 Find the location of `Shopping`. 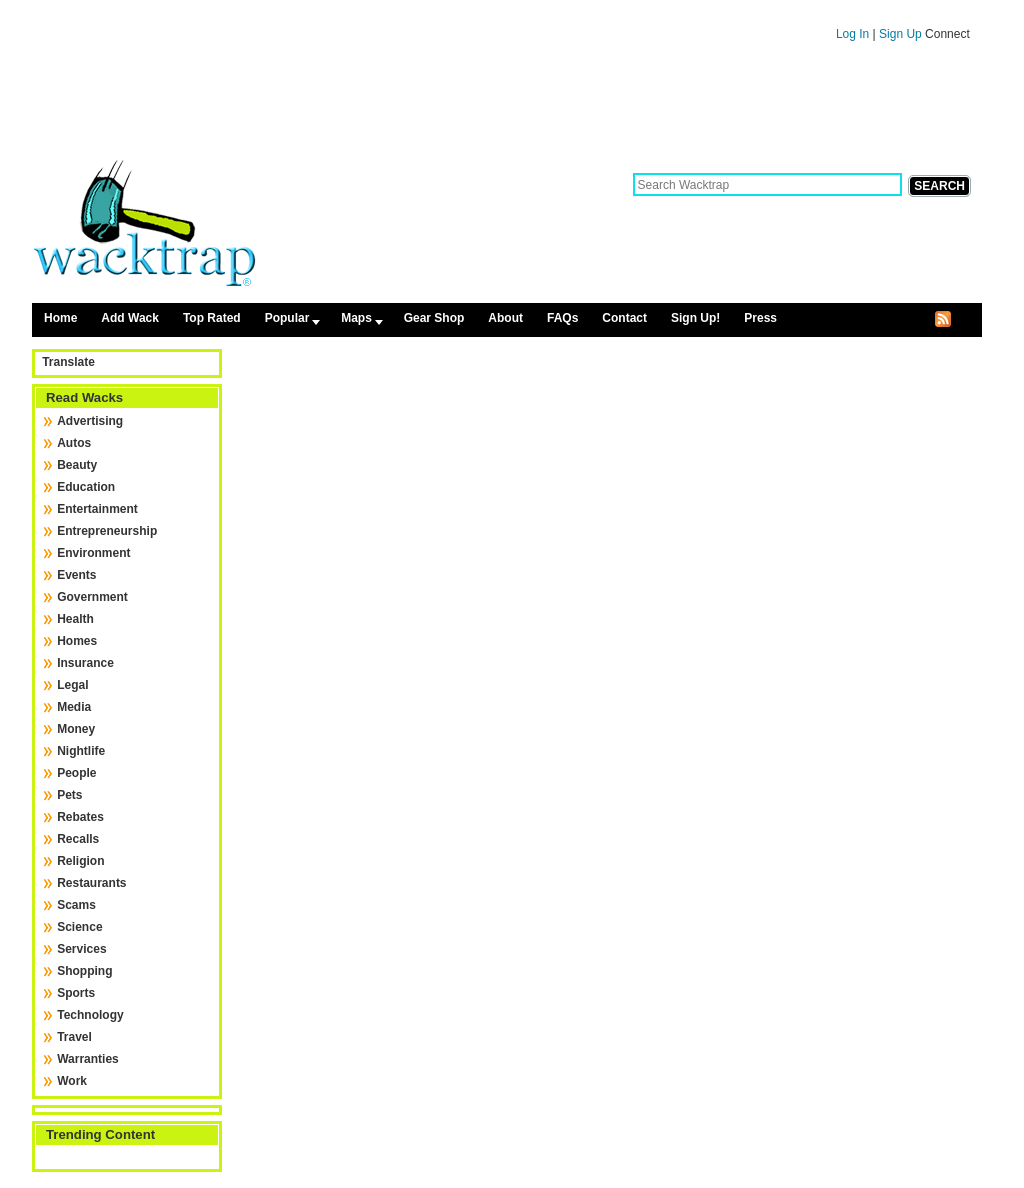

Shopping is located at coordinates (84, 971).